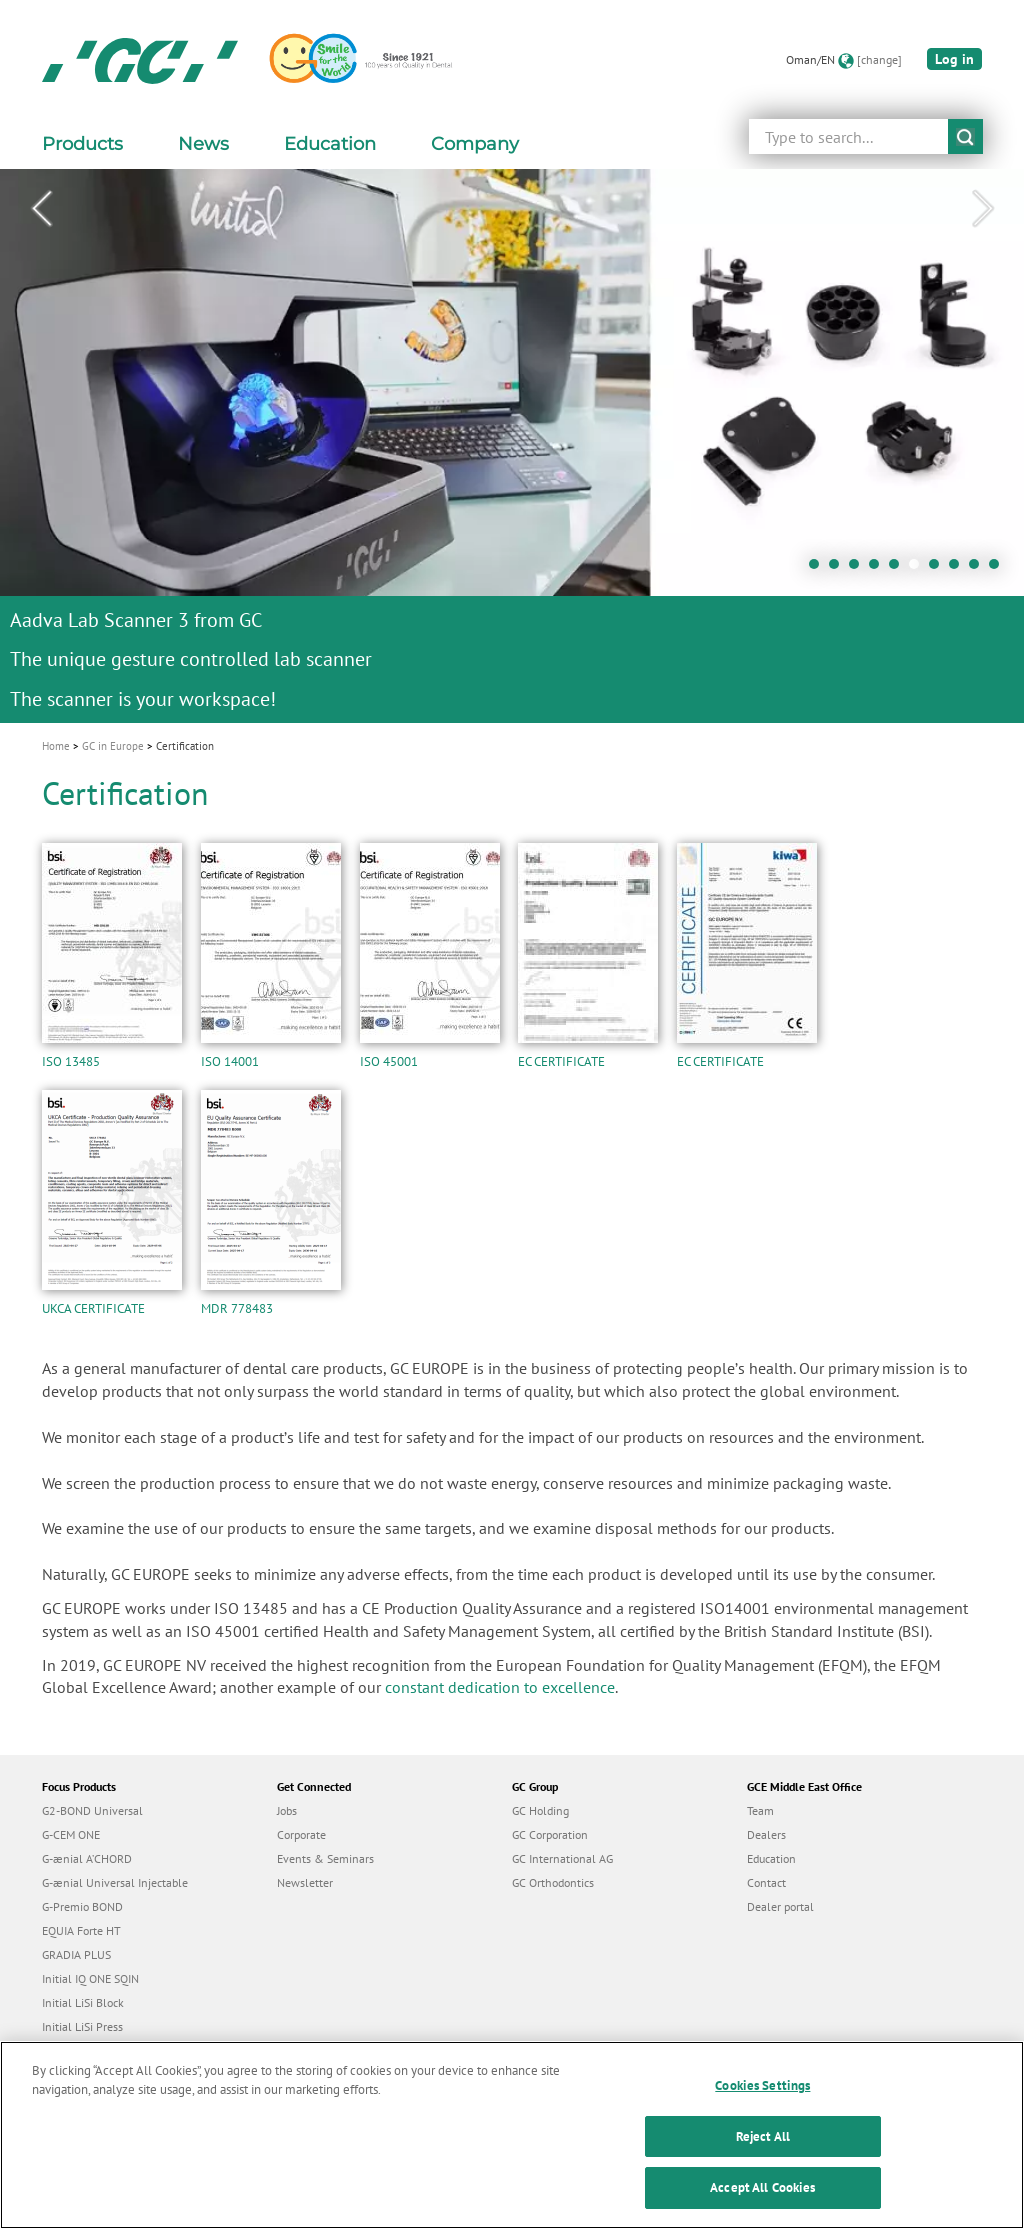 The width and height of the screenshot is (1024, 2229). Describe the element at coordinates (954, 59) in the screenshot. I see `Log in` at that location.